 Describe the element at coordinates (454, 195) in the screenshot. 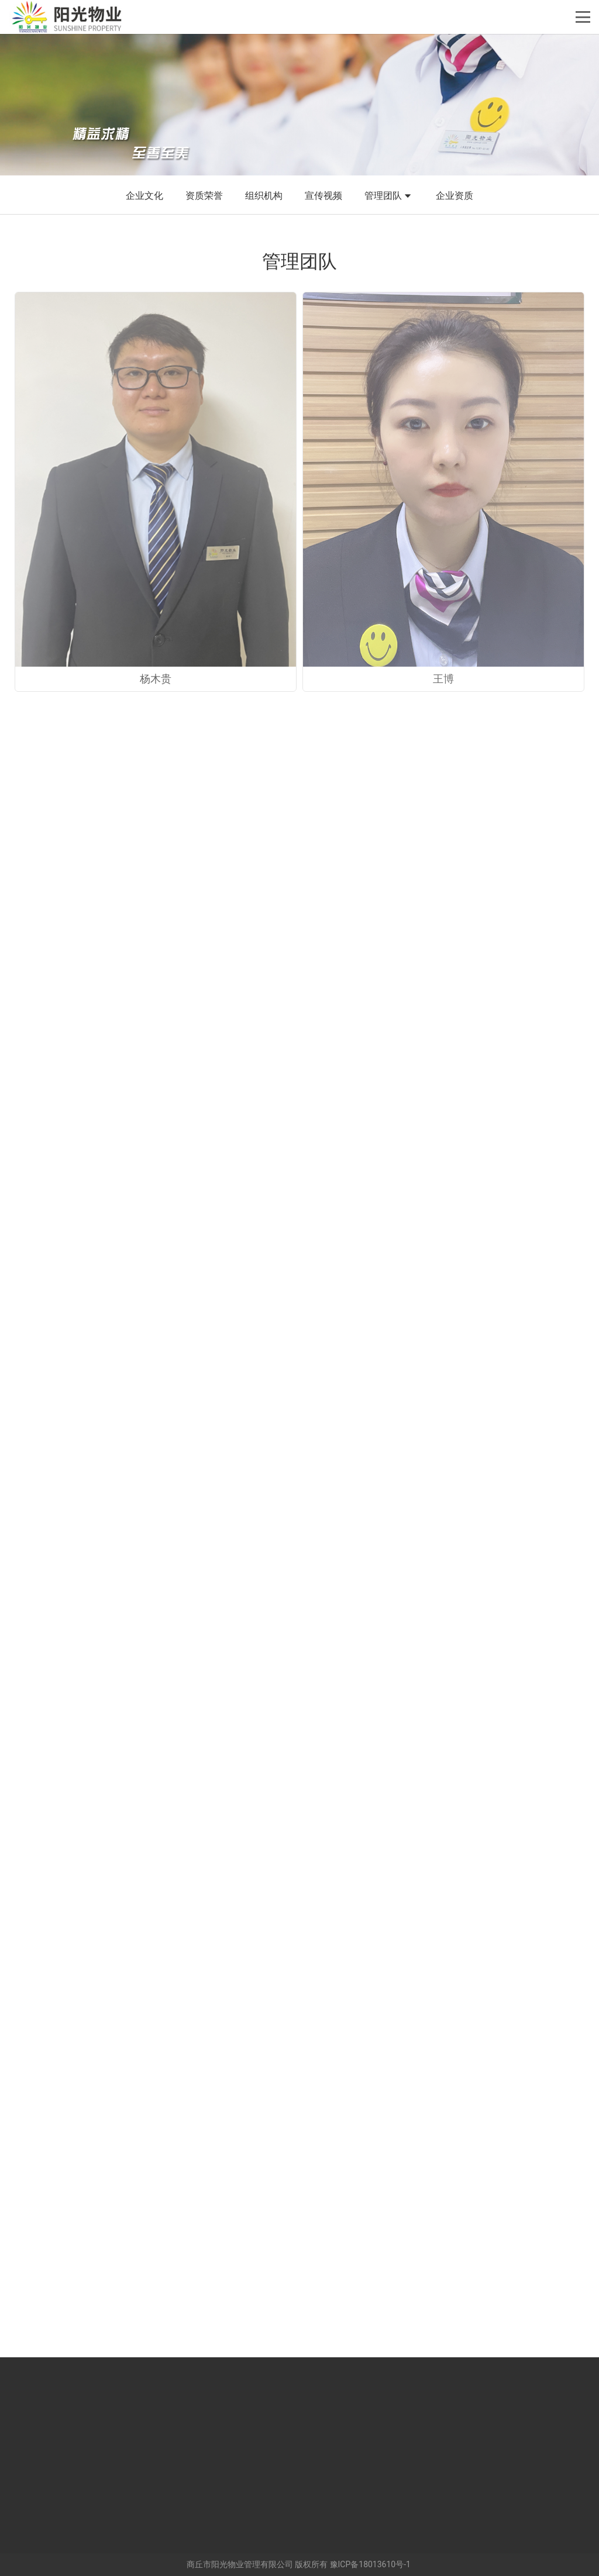

I see `企业资质` at that location.